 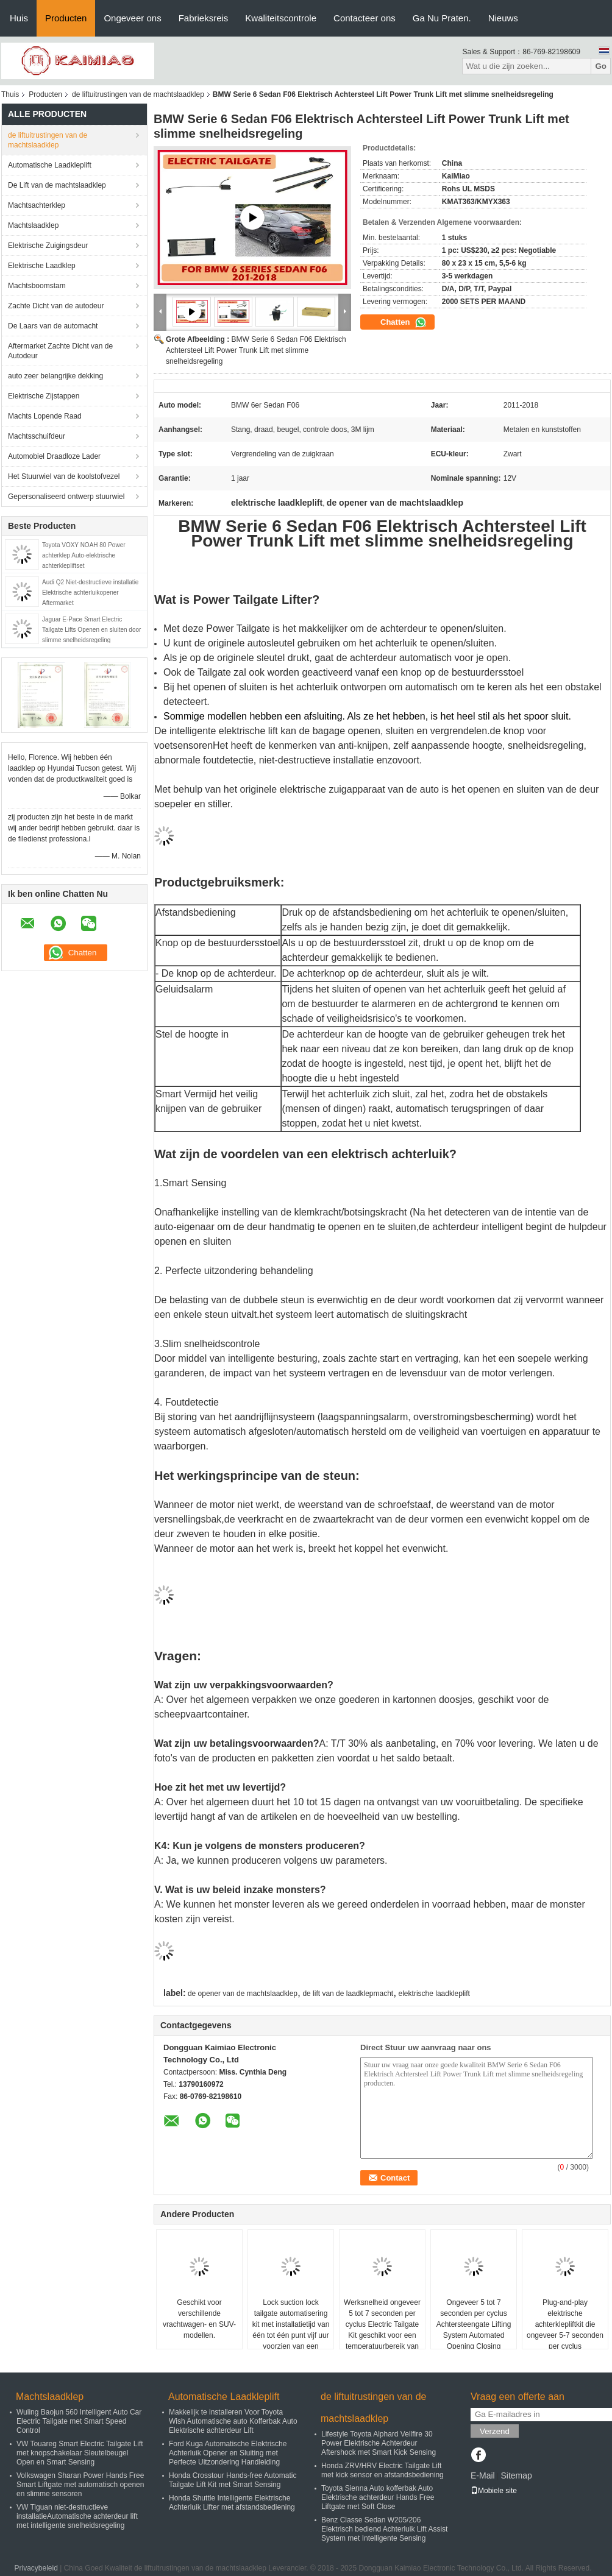 What do you see at coordinates (77, 2516) in the screenshot?
I see `VW Tiguan niet-destructieve installatieAutomatische achterdeur lift met intelligente snelheidsregeling` at bounding box center [77, 2516].